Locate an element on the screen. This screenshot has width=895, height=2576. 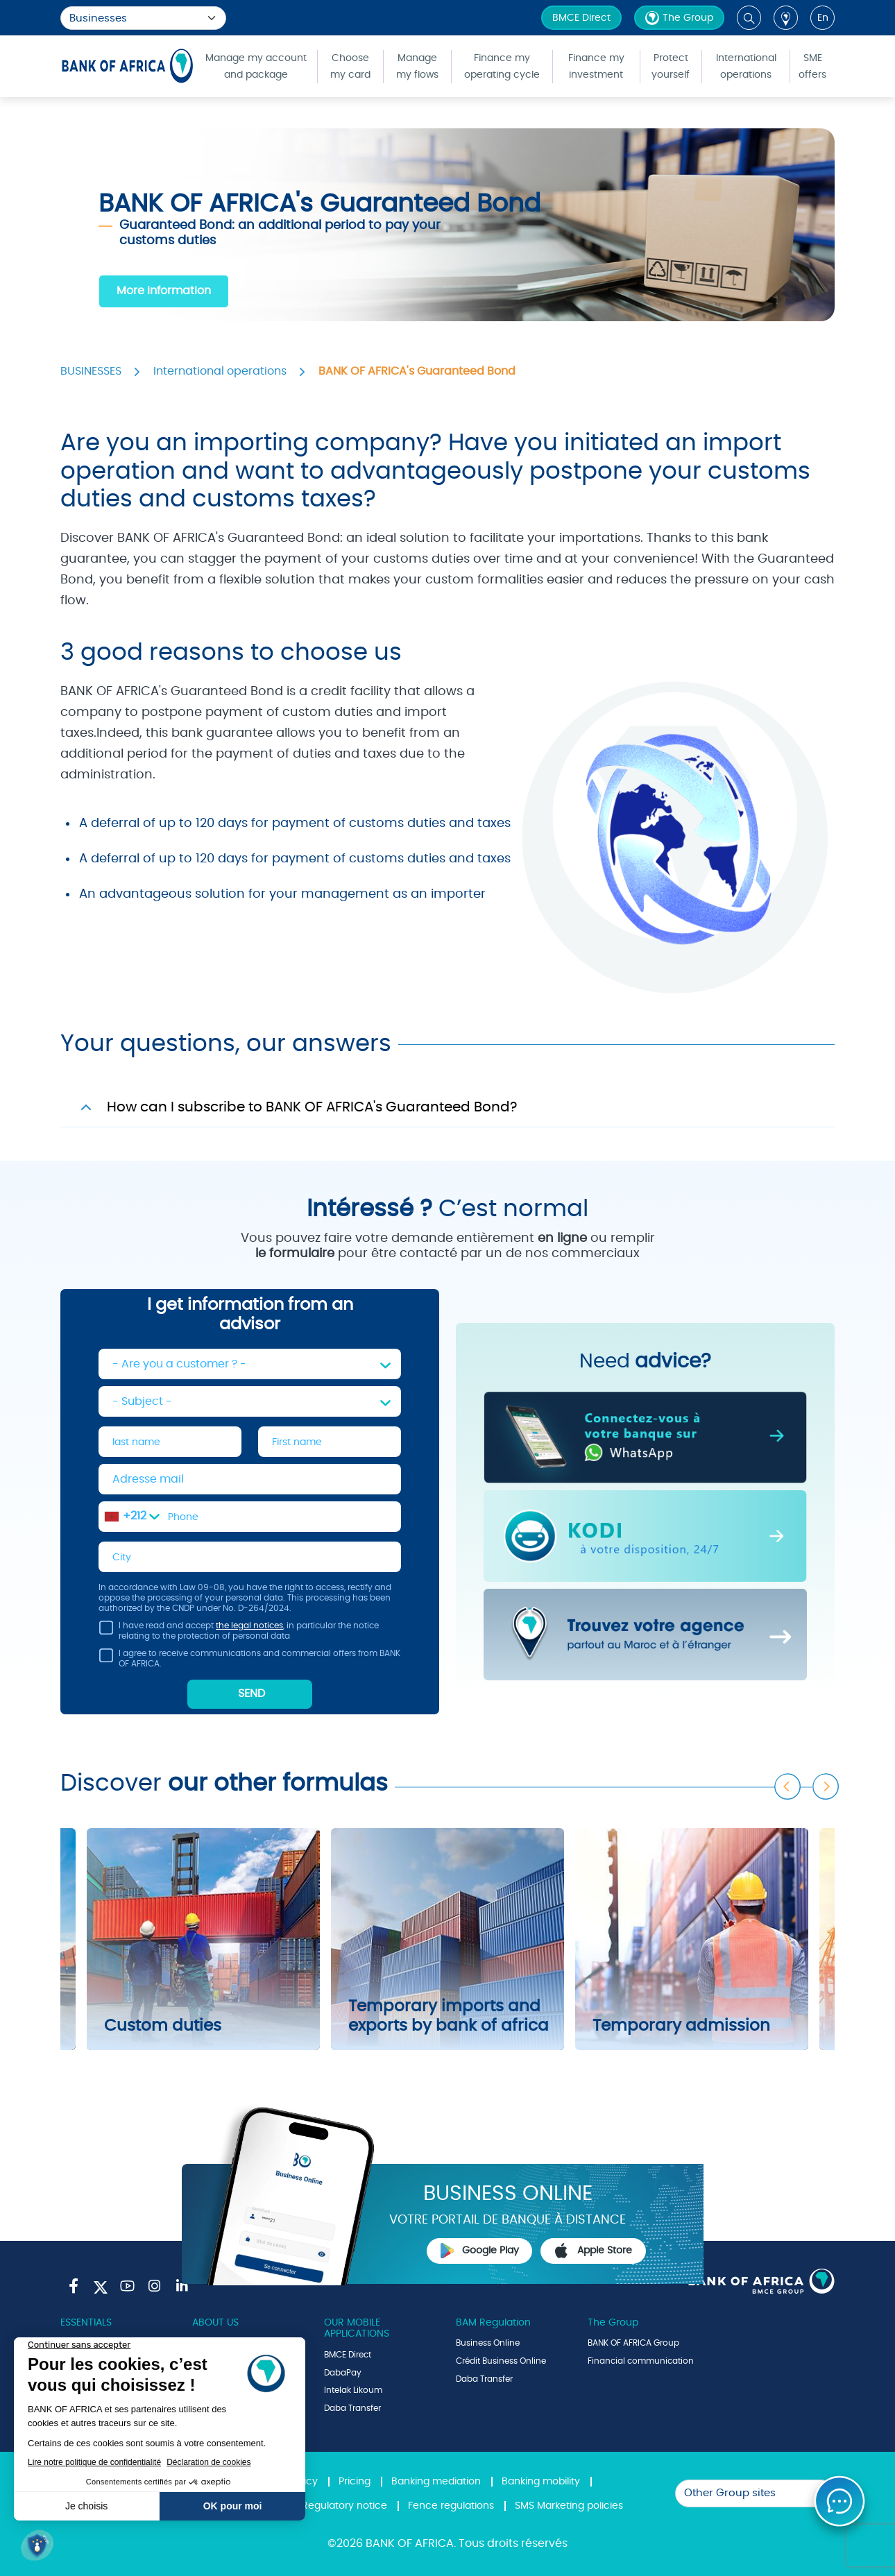
SME offers is located at coordinates (812, 66).